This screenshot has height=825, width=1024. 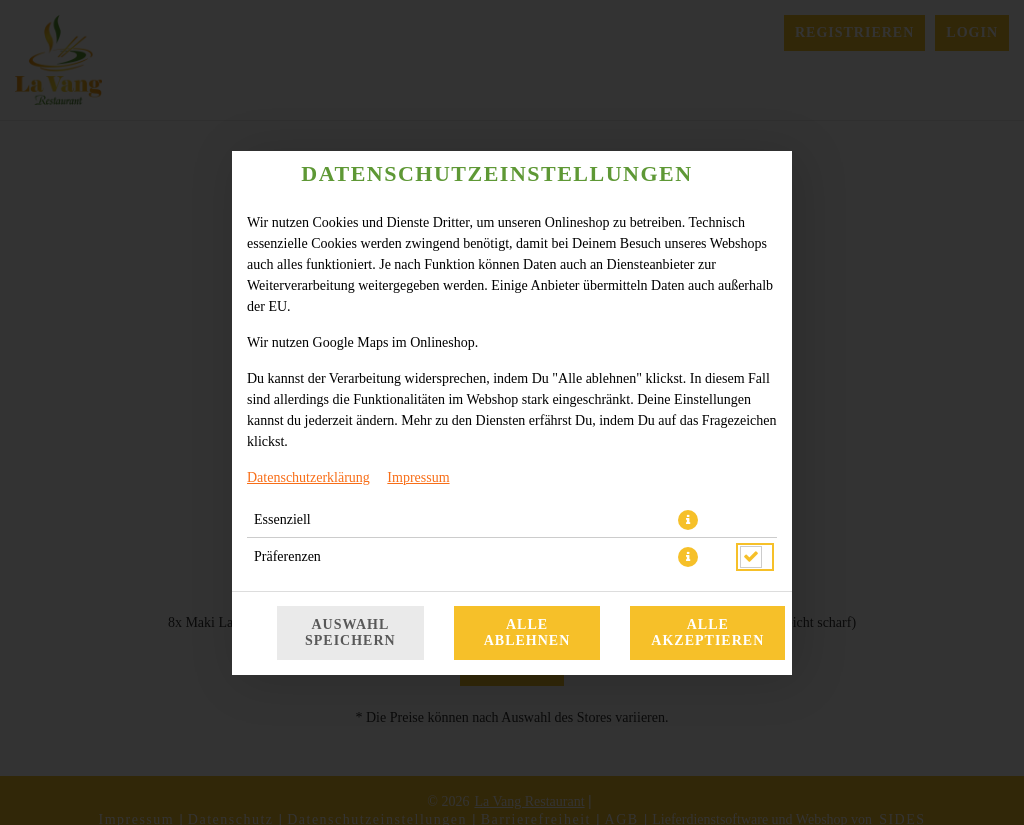 What do you see at coordinates (707, 632) in the screenshot?
I see `Alle akzeptieren [Alle Cookie-Kategorien akzeptieren]` at bounding box center [707, 632].